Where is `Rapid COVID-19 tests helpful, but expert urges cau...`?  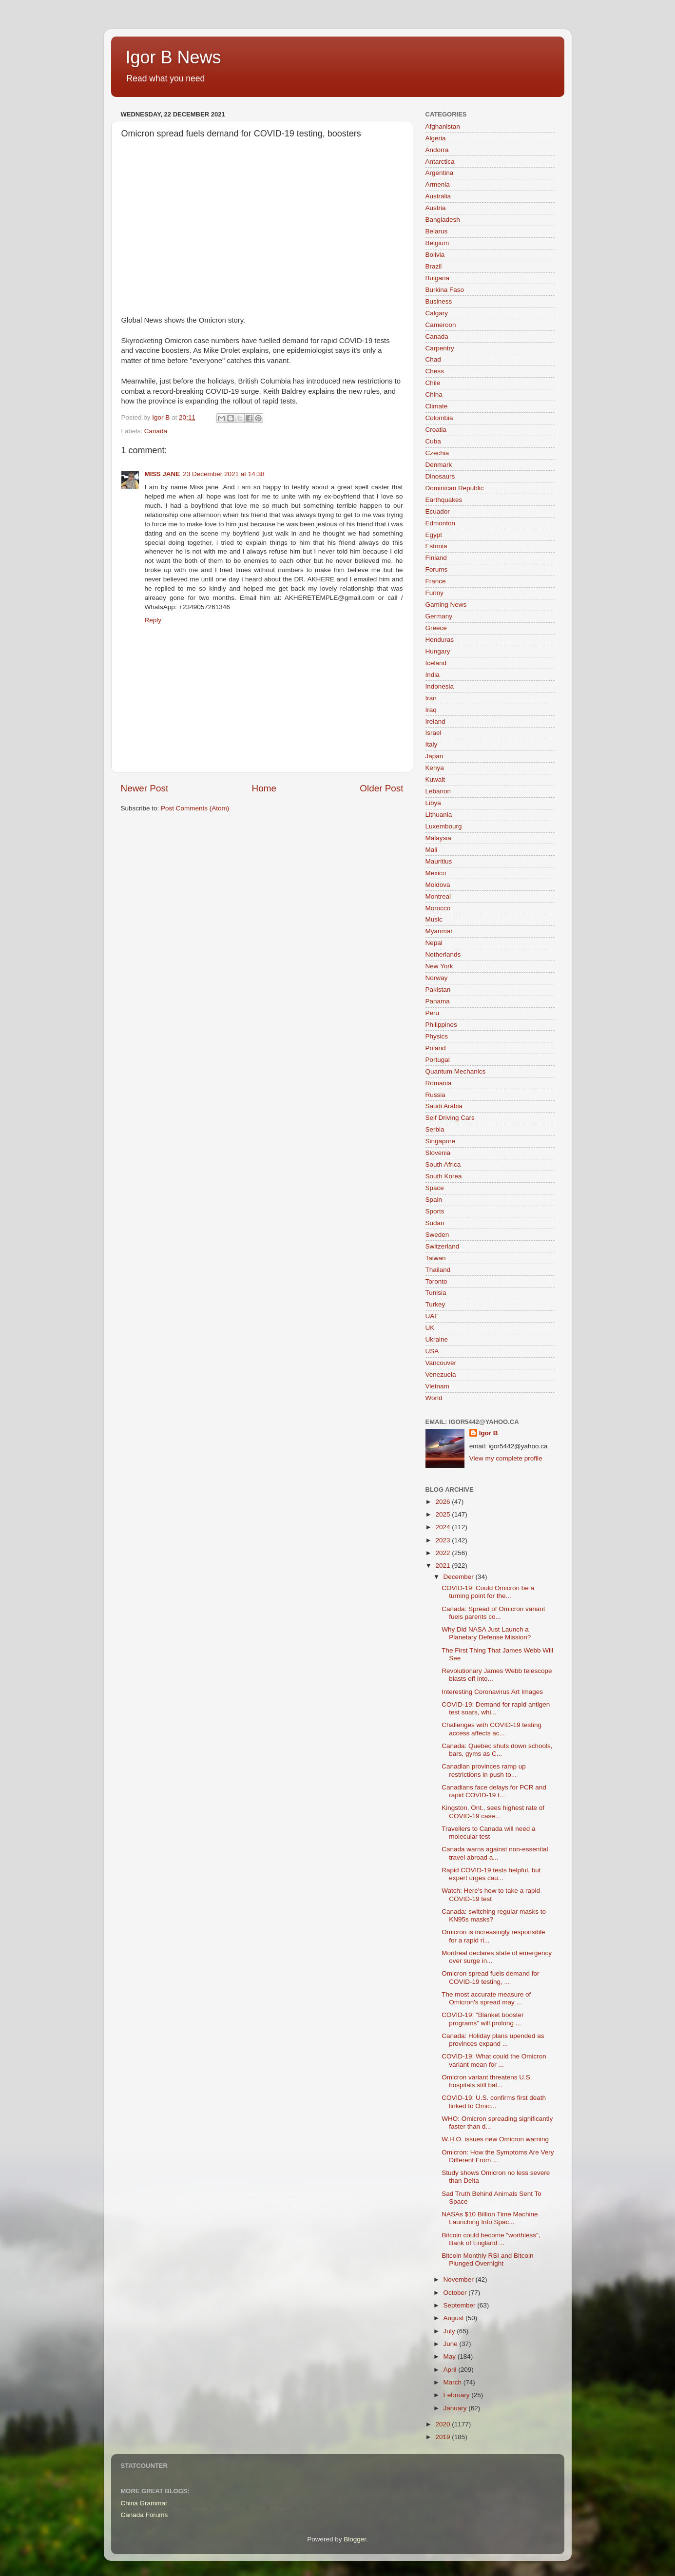
Rapid COVID-19 tests helpful, but expert urges cau... is located at coordinates (491, 1874).